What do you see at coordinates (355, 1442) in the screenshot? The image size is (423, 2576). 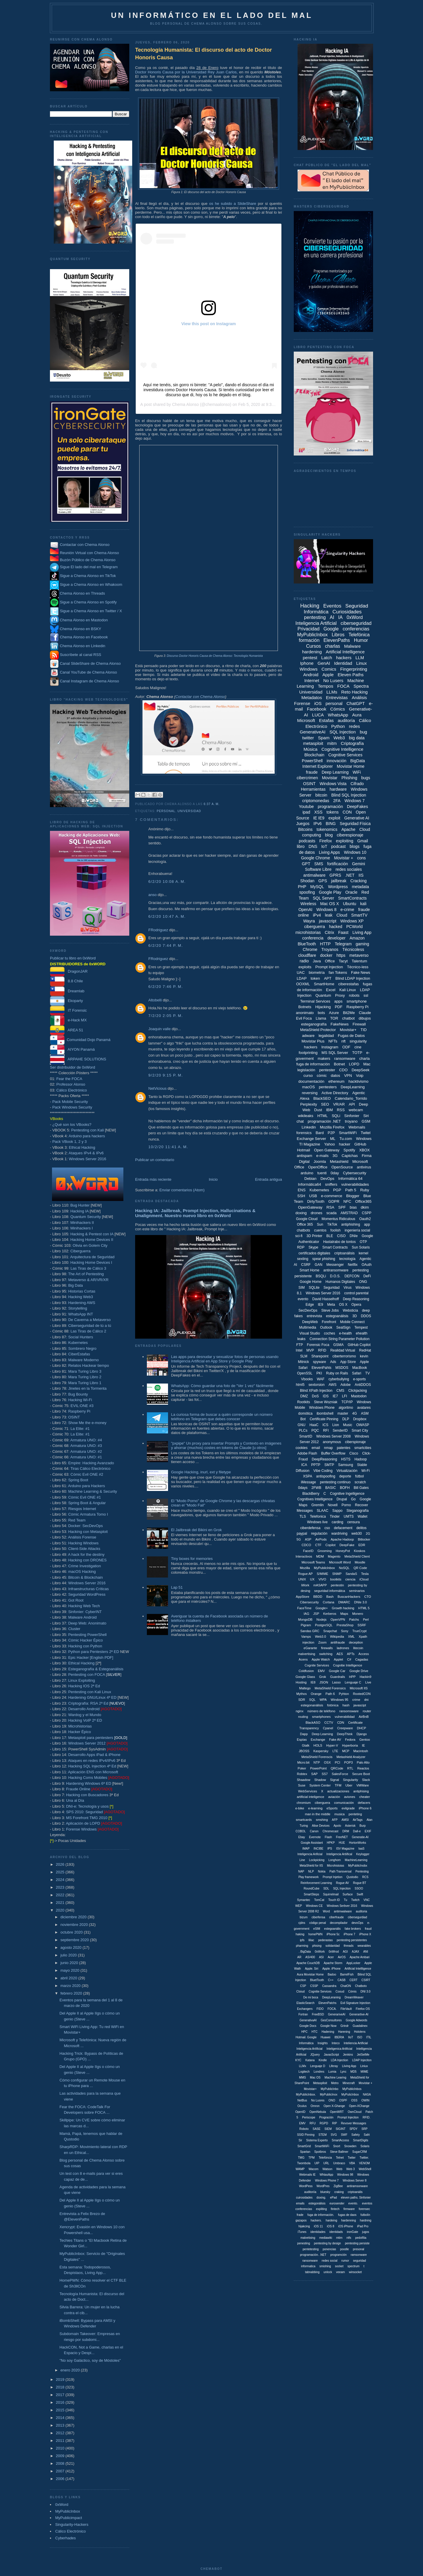 I see `ciberspionaje` at bounding box center [355, 1442].